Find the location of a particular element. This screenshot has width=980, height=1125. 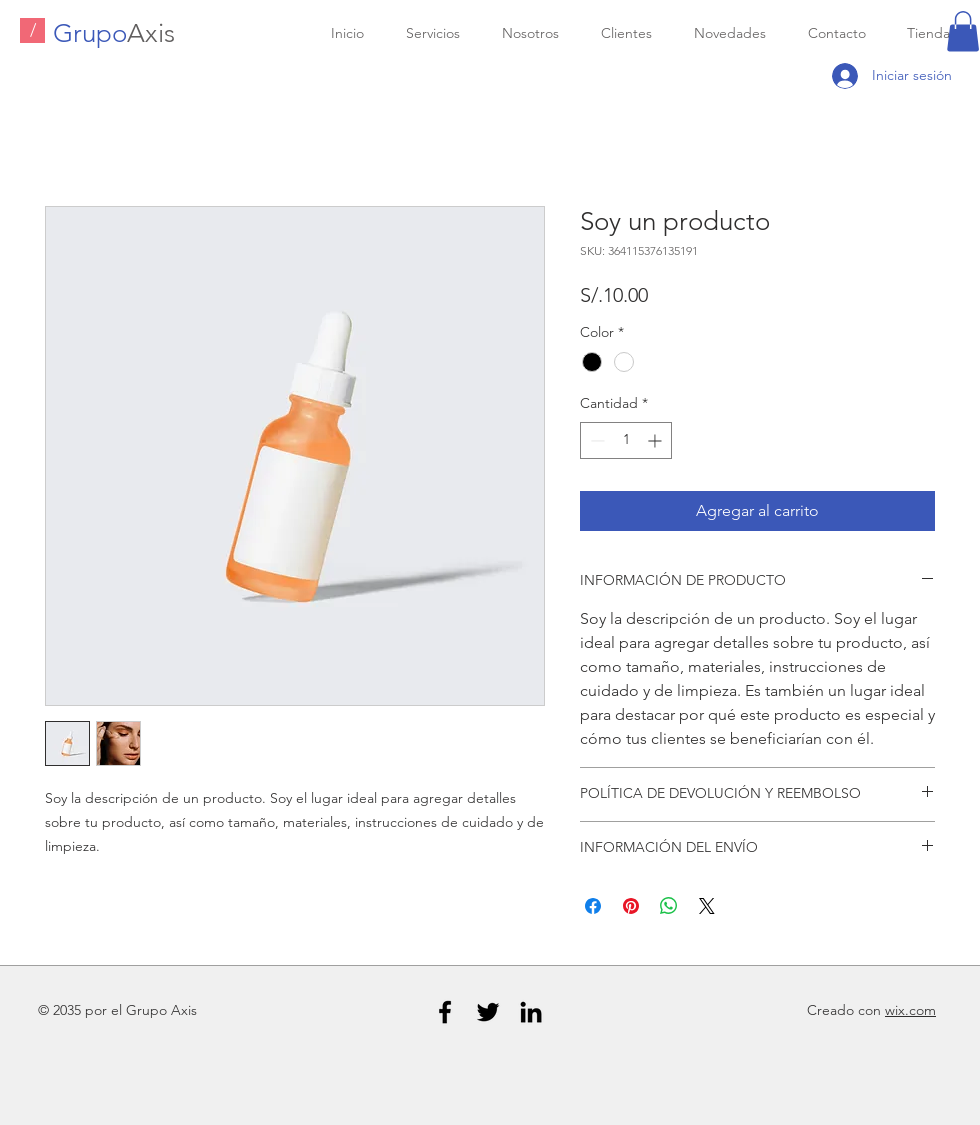

[Pin en Pinterest] is located at coordinates (631, 906).